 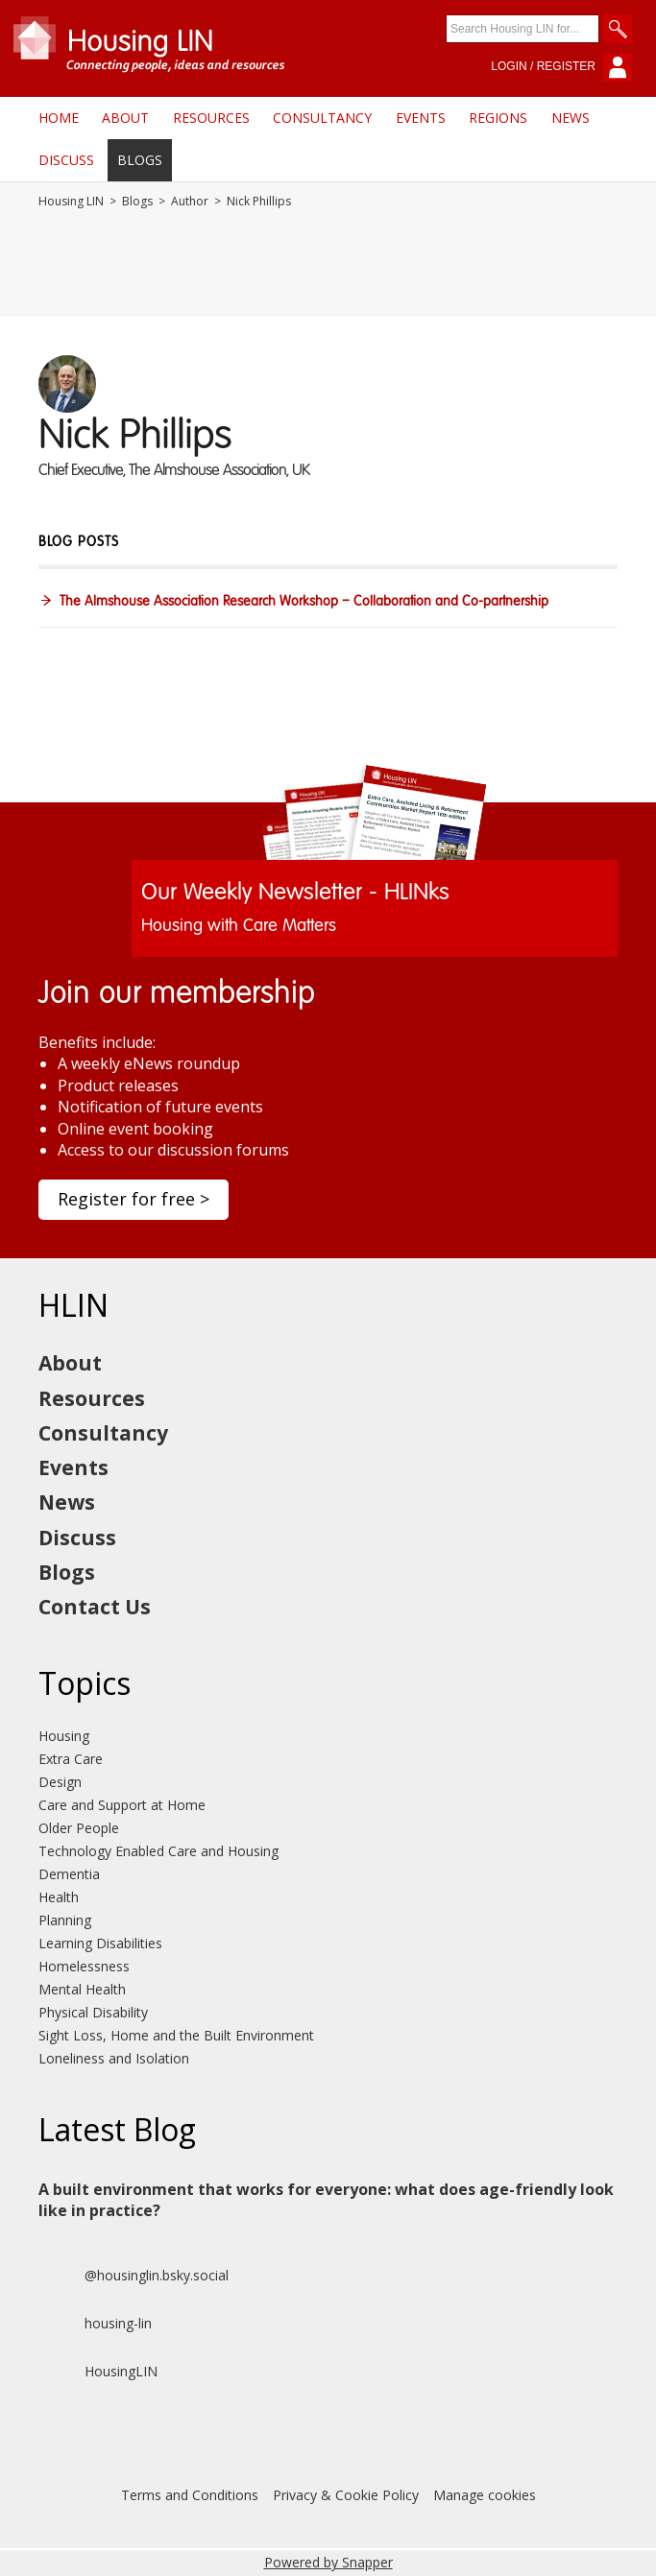 I want to click on Terms and Conditions, so click(x=189, y=2495).